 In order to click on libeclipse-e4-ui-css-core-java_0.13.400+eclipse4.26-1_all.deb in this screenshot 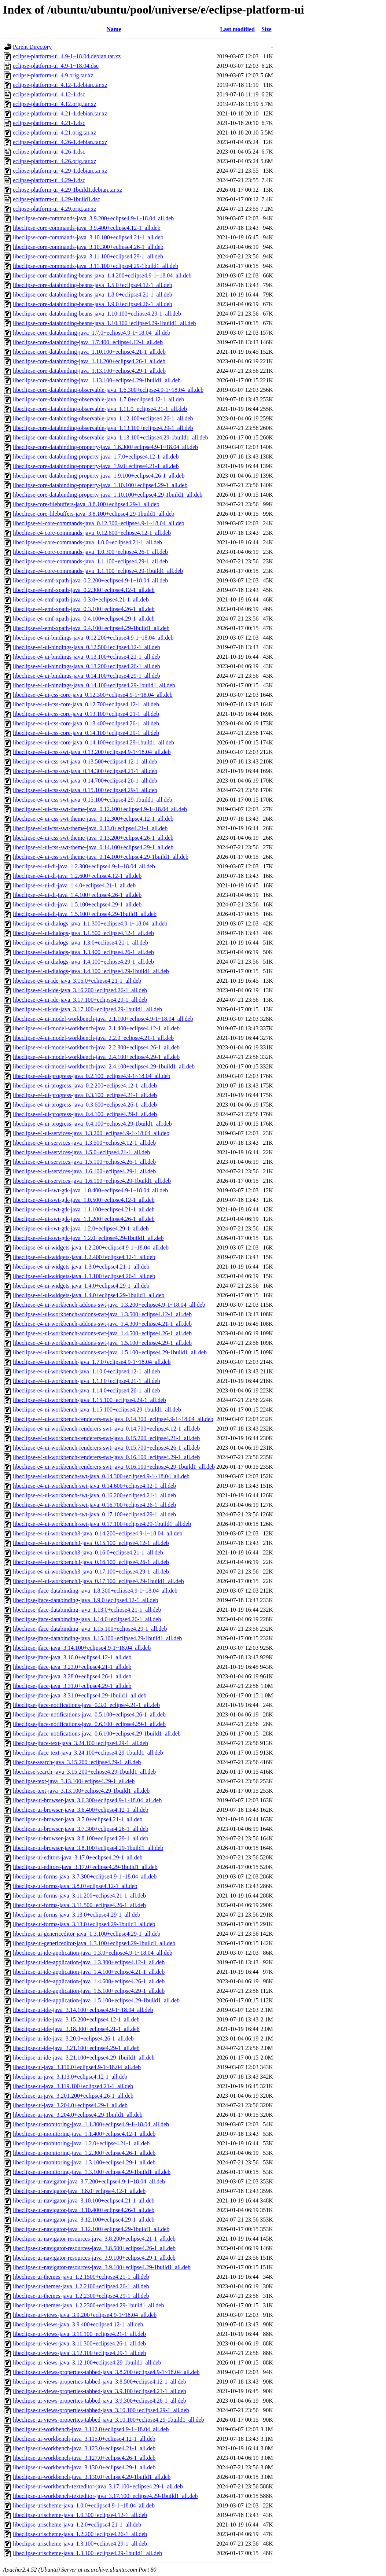, I will do `click(86, 723)`.